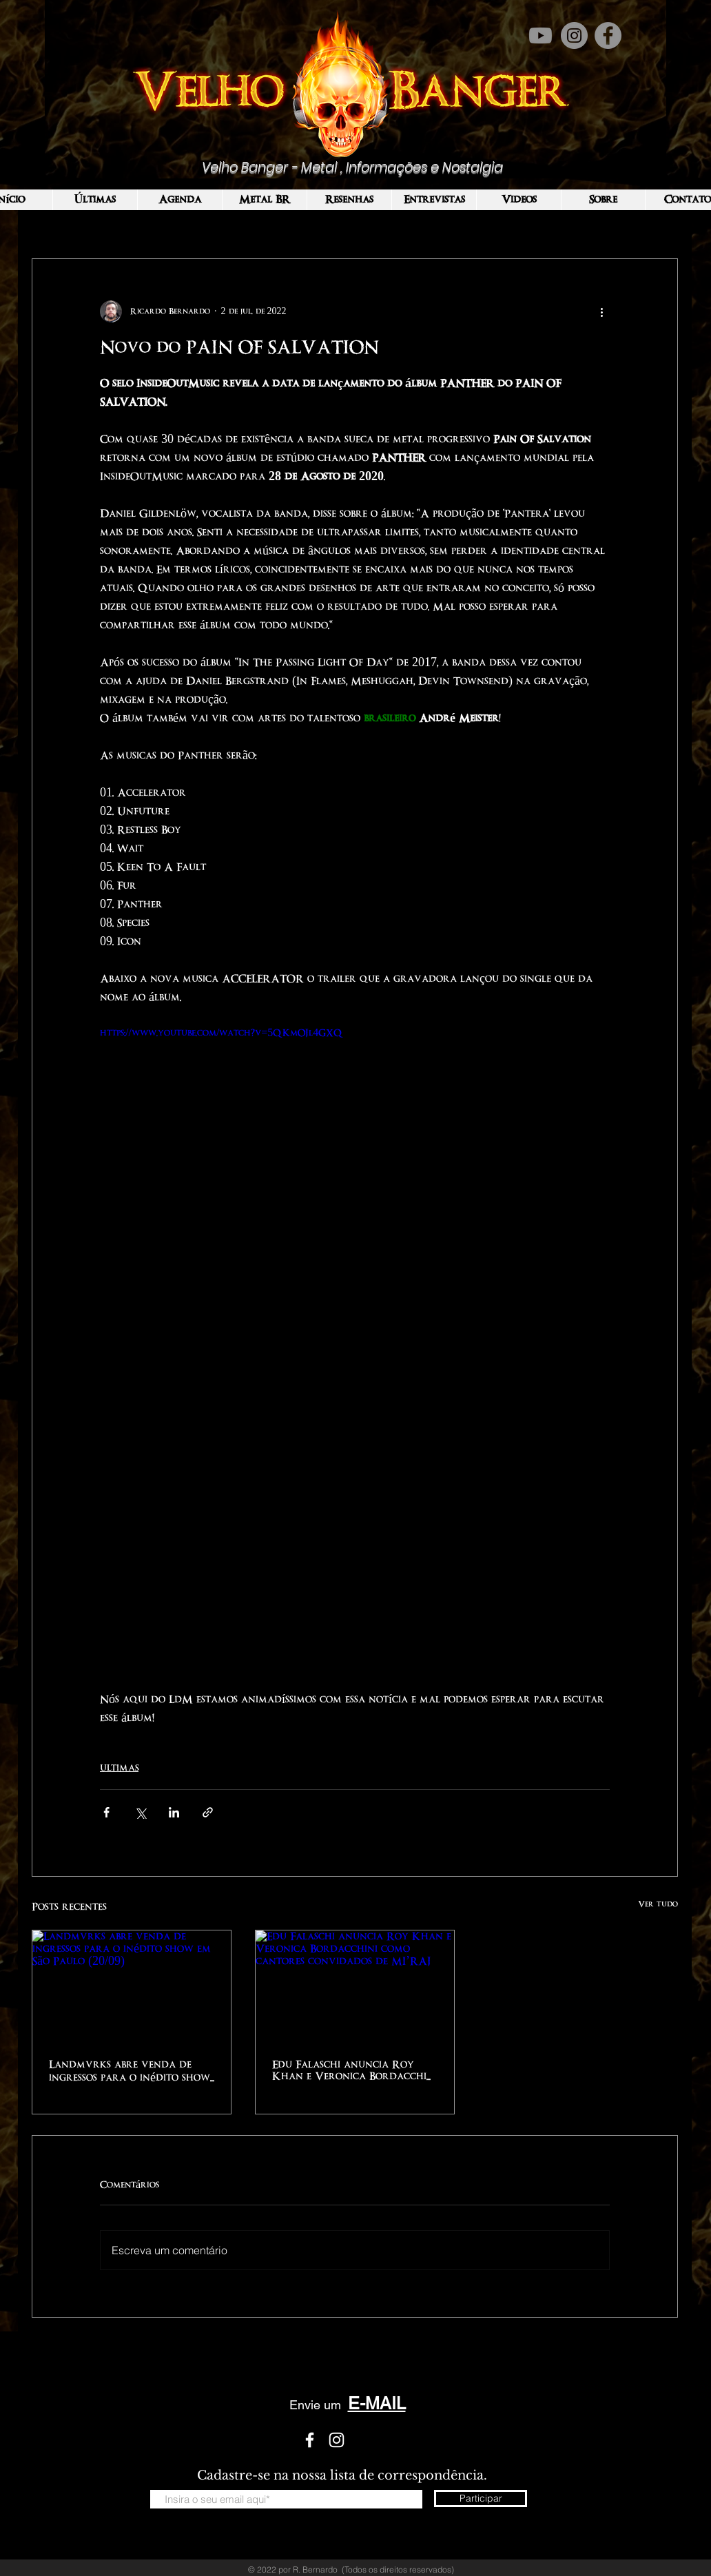  I want to click on [Edu Falaschi anuncia Roy Khan e Veronica Bordacchini como cantores convidados de MI’RAJ], so click(355, 1986).